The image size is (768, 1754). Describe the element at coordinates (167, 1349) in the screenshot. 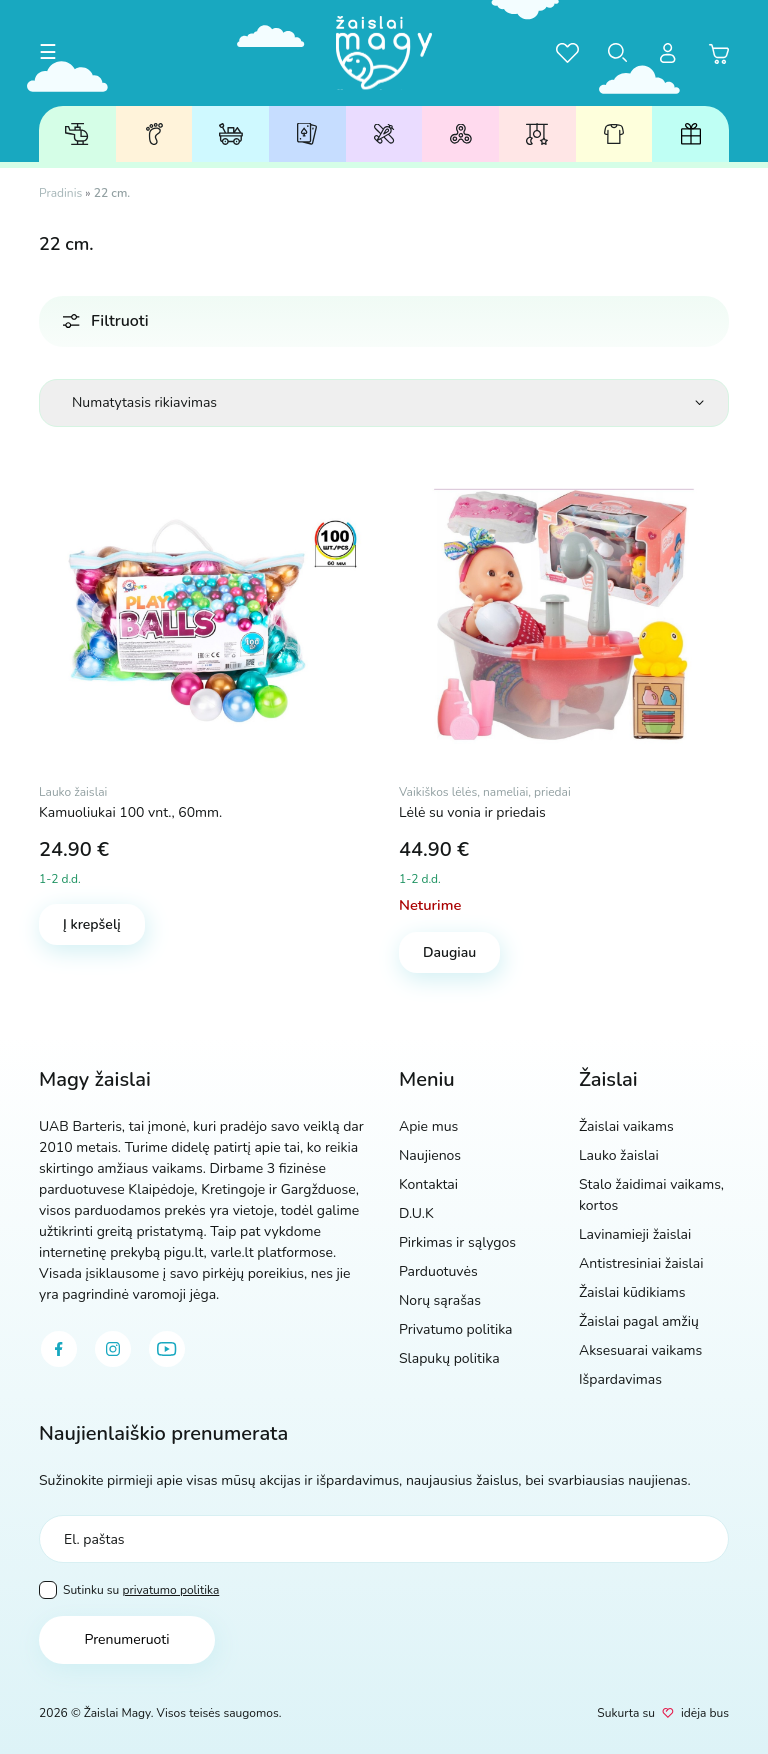

I see `[youtube]` at that location.